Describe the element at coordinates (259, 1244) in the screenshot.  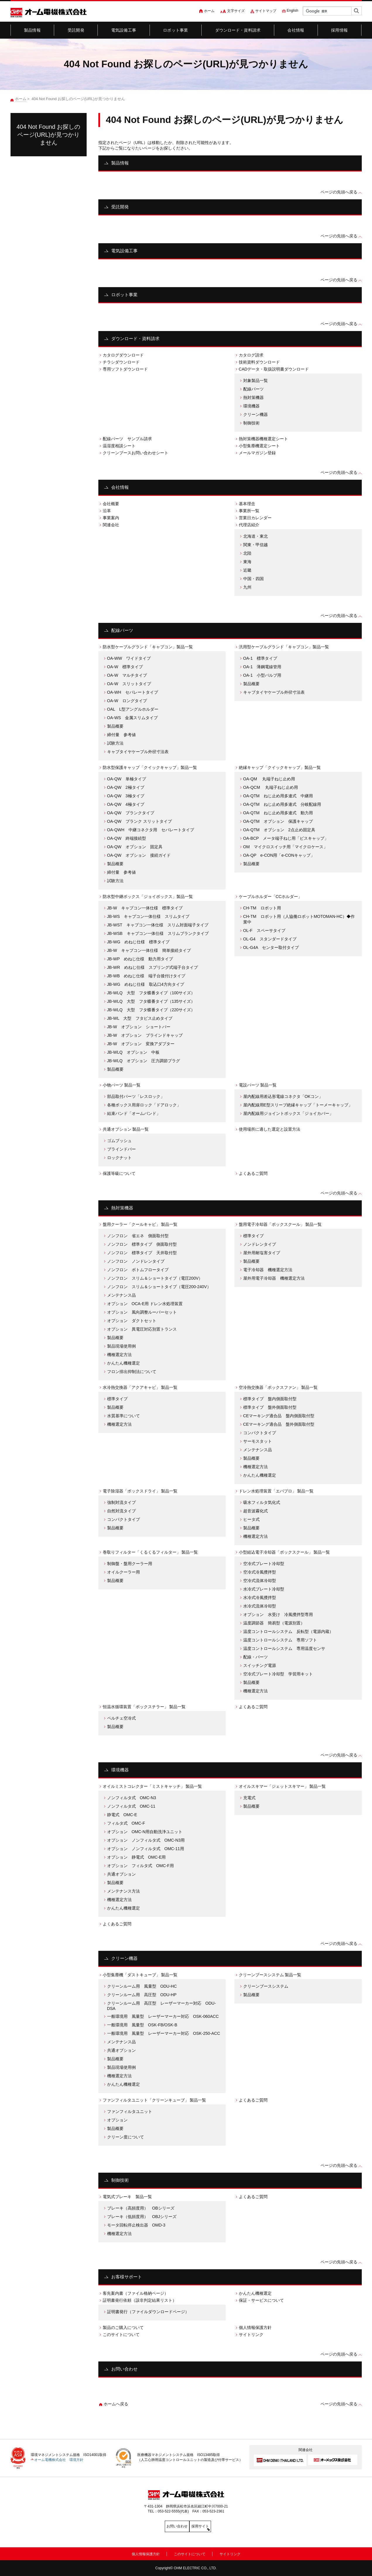
I see `ノンドレンタイプ` at that location.